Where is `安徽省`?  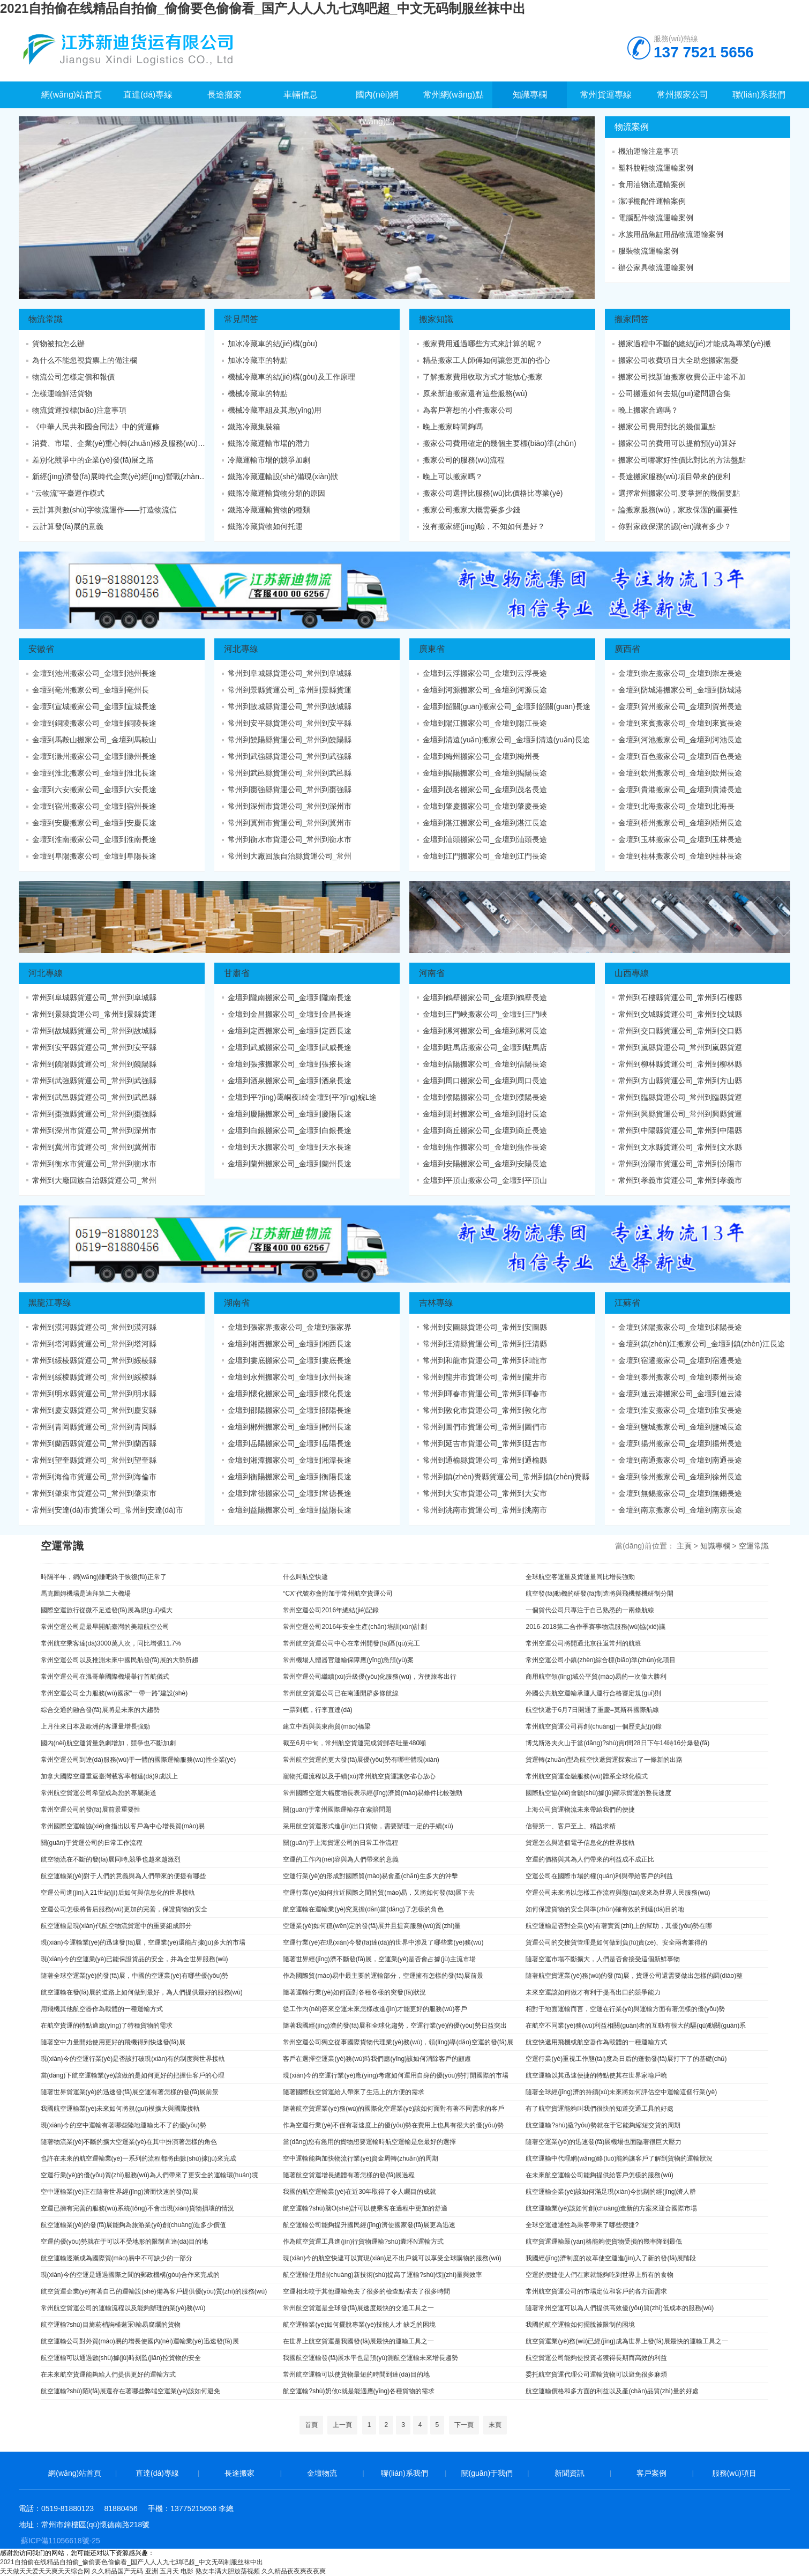
安徽省 is located at coordinates (41, 648).